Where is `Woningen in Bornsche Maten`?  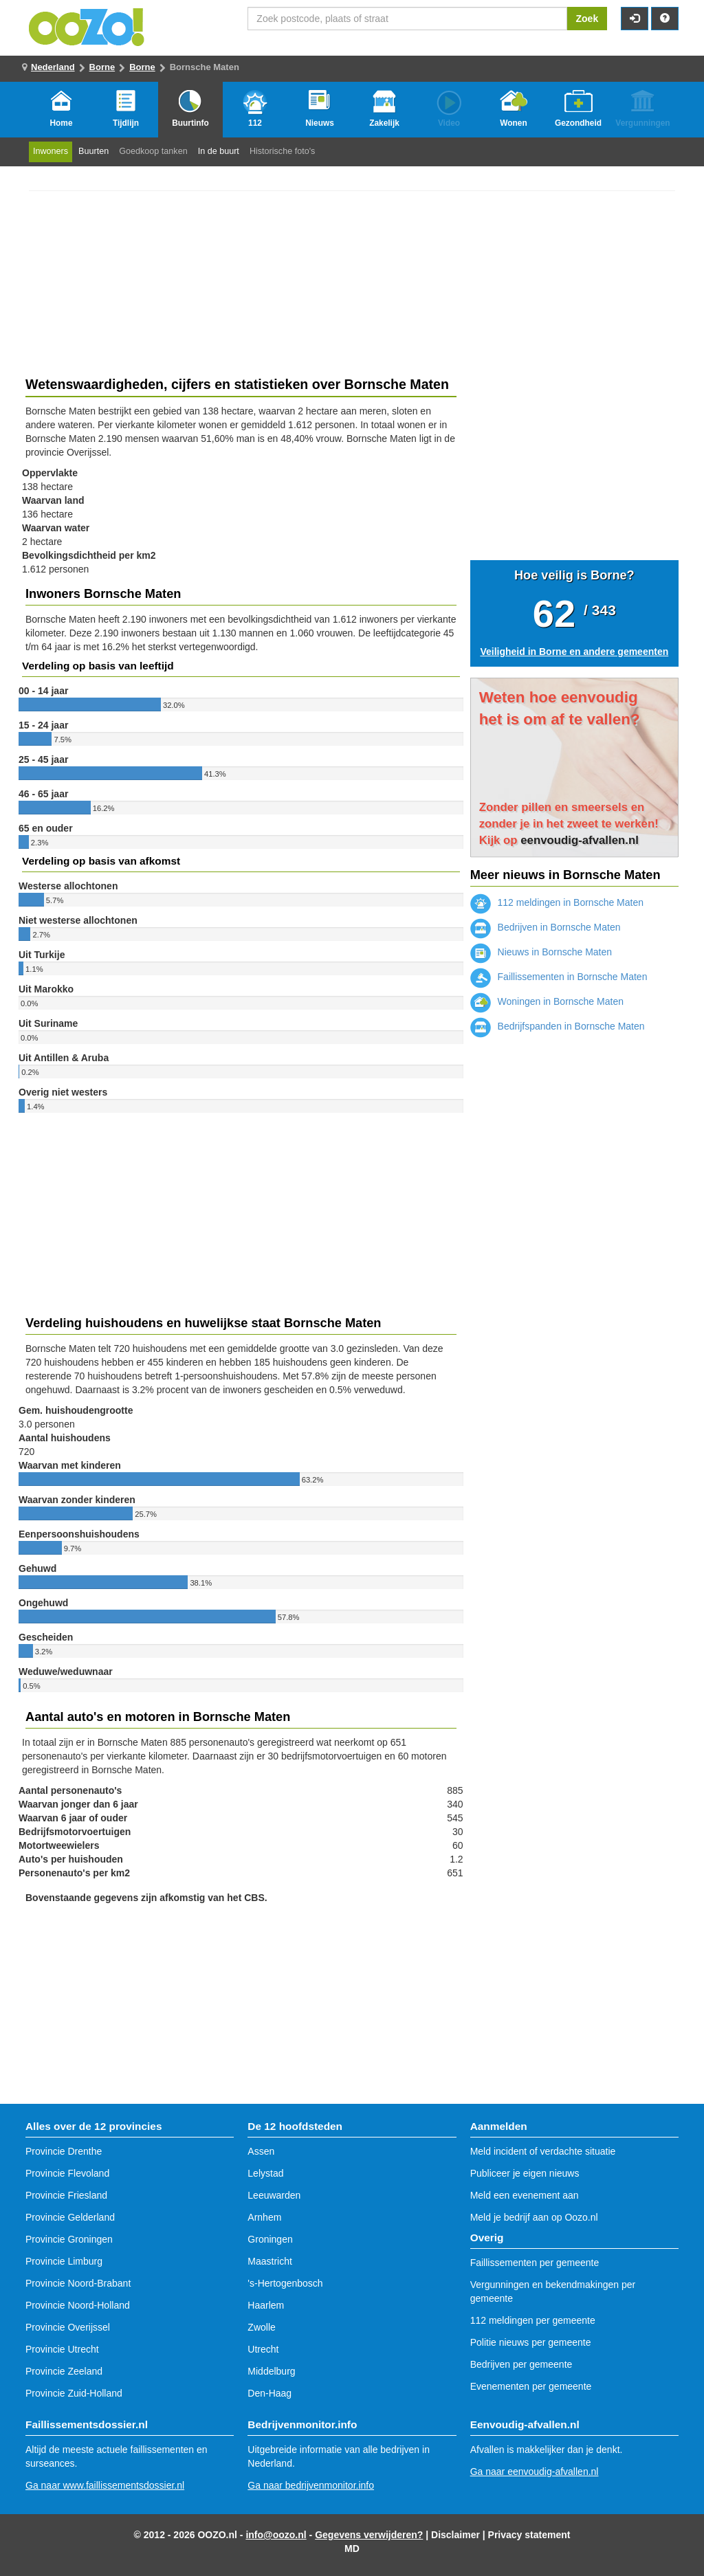 Woningen in Bornsche Maten is located at coordinates (547, 1001).